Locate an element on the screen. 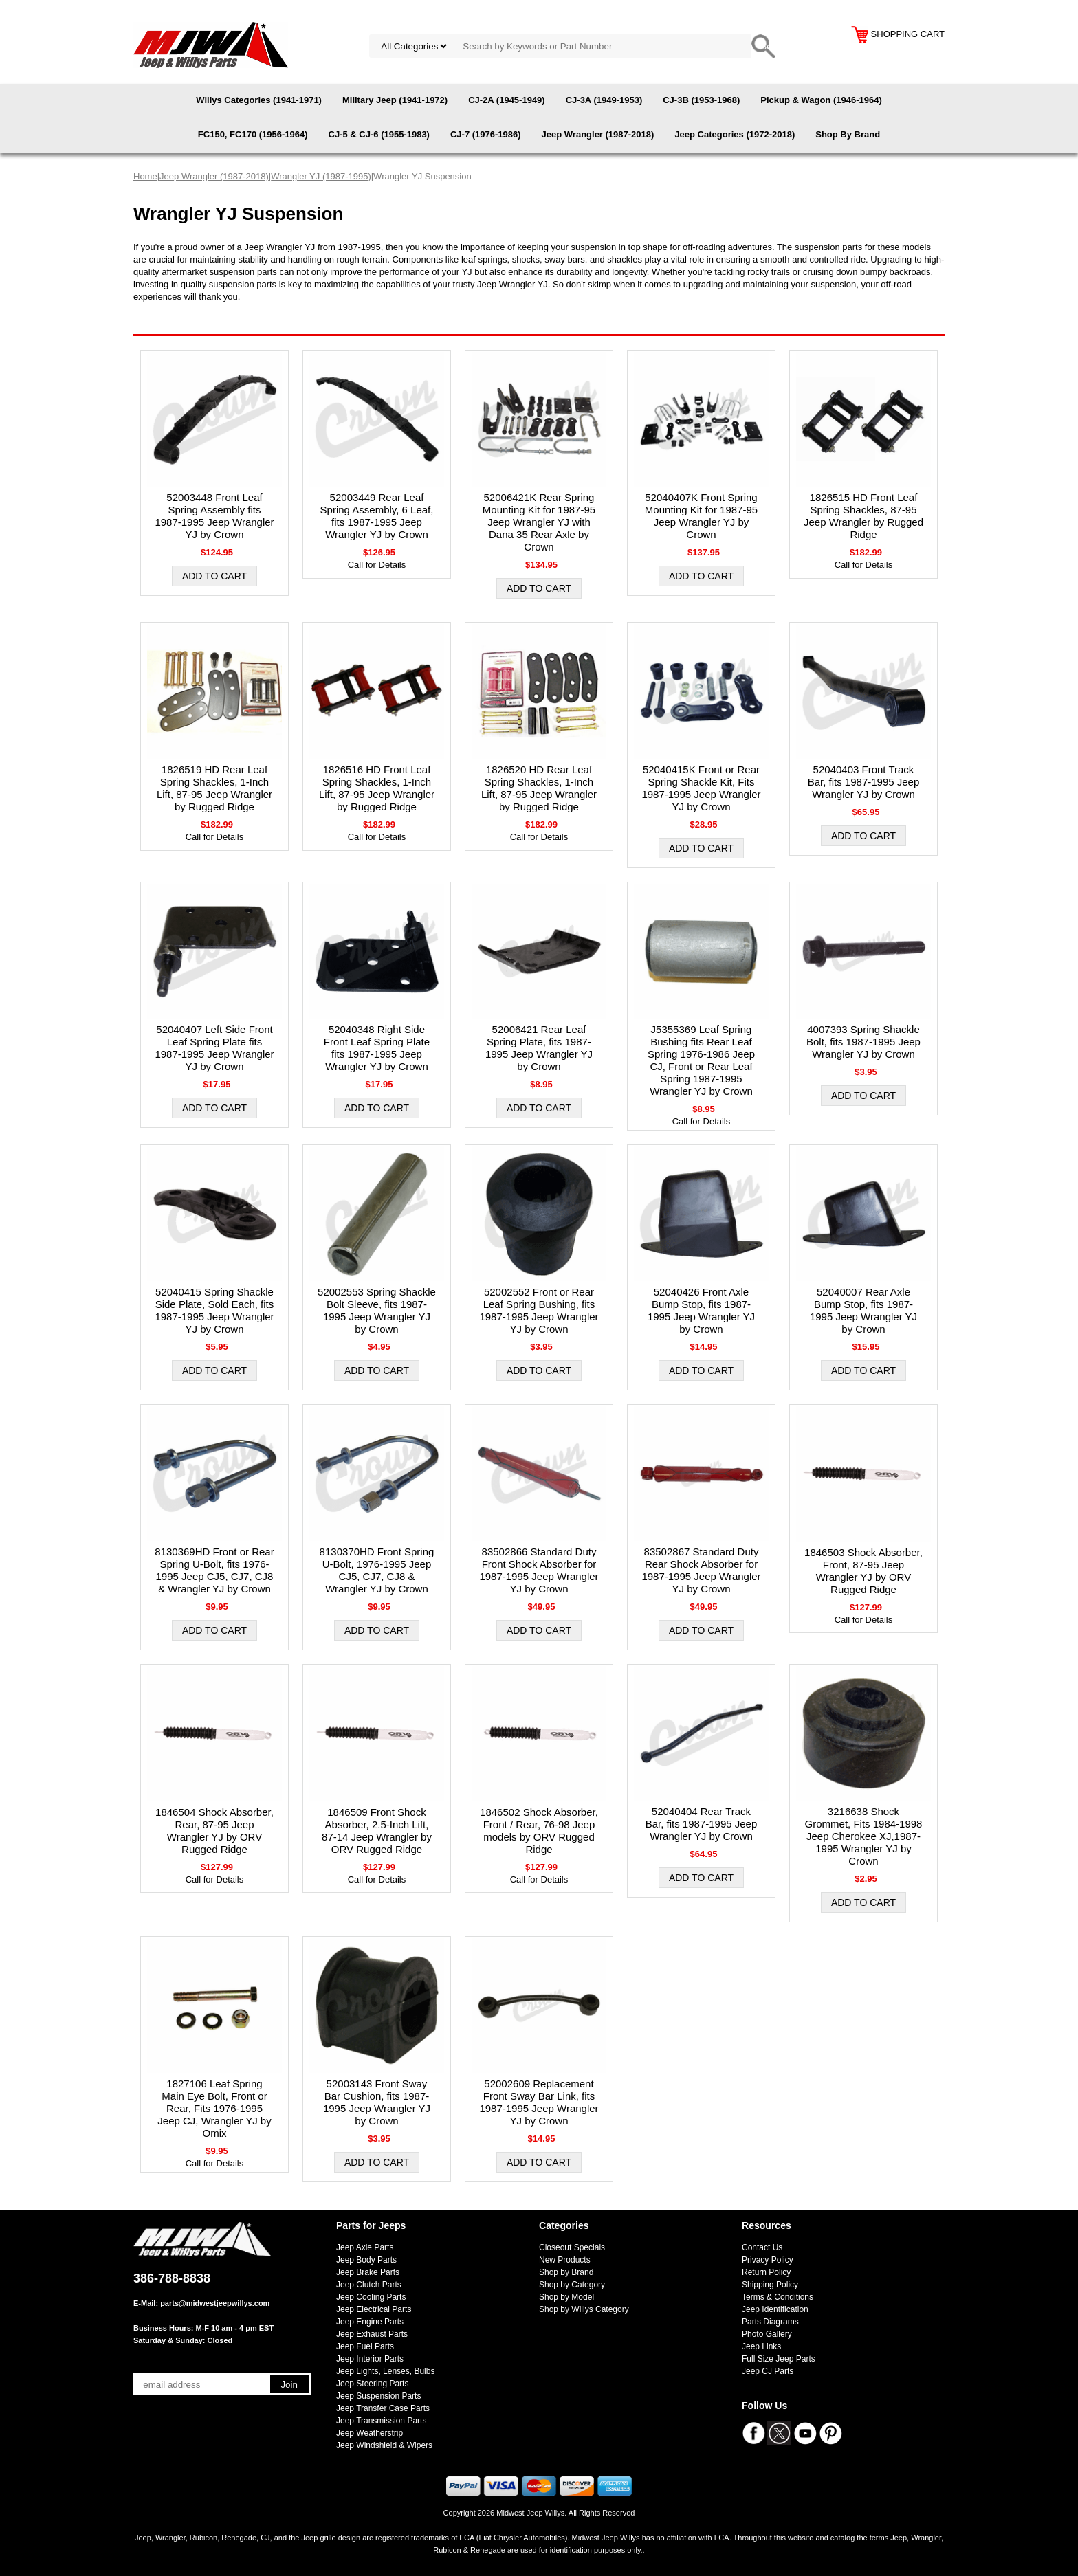 The image size is (1078, 2576). Shop by Model is located at coordinates (566, 2297).